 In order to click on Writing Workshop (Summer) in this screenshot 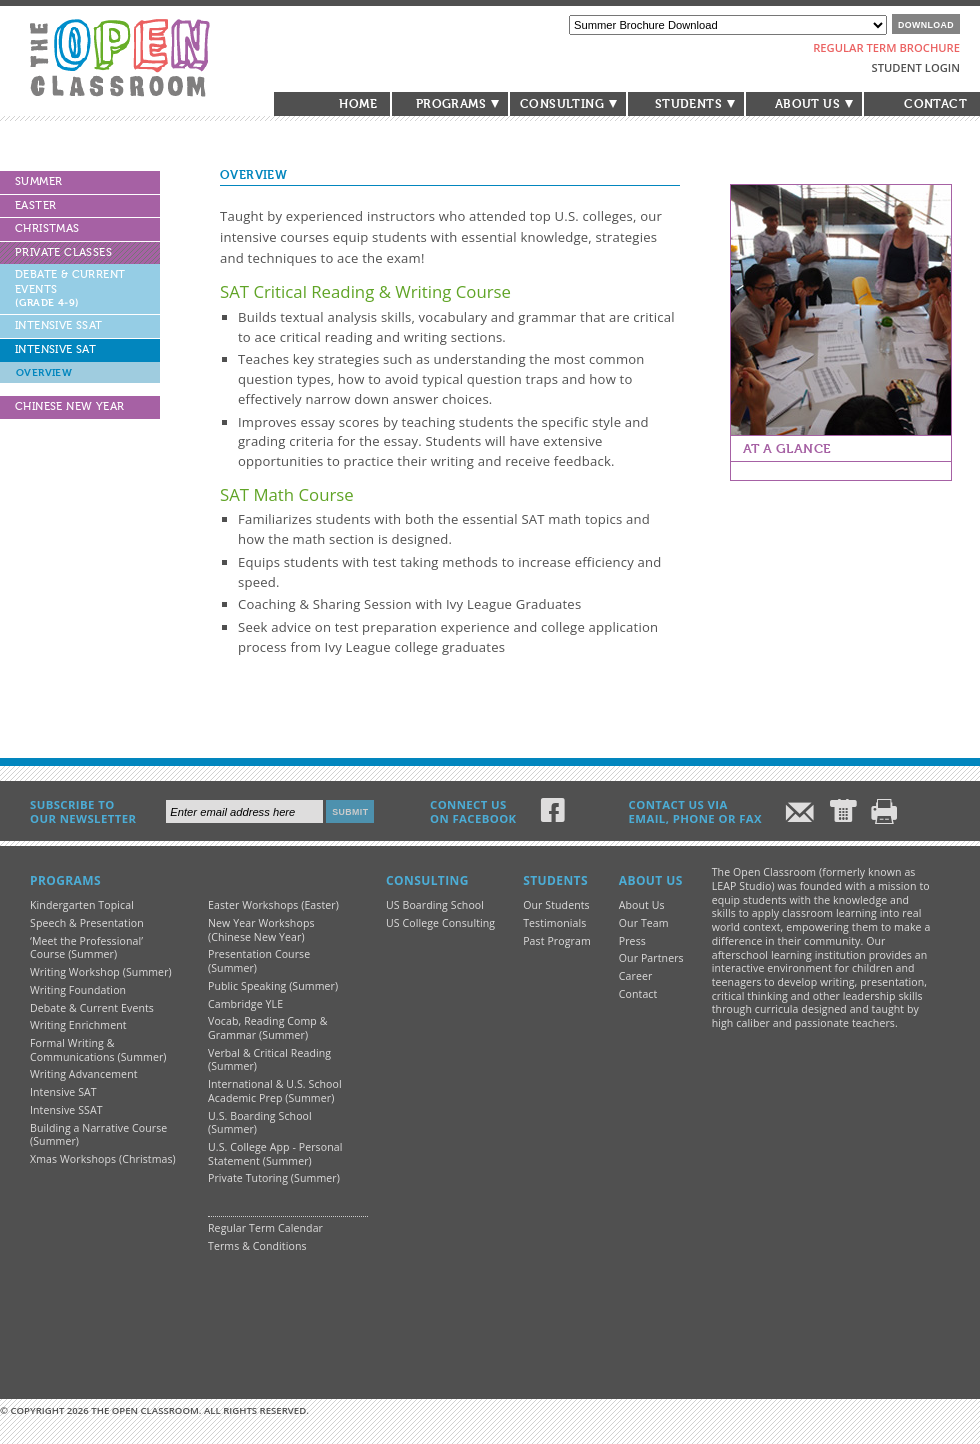, I will do `click(101, 972)`.